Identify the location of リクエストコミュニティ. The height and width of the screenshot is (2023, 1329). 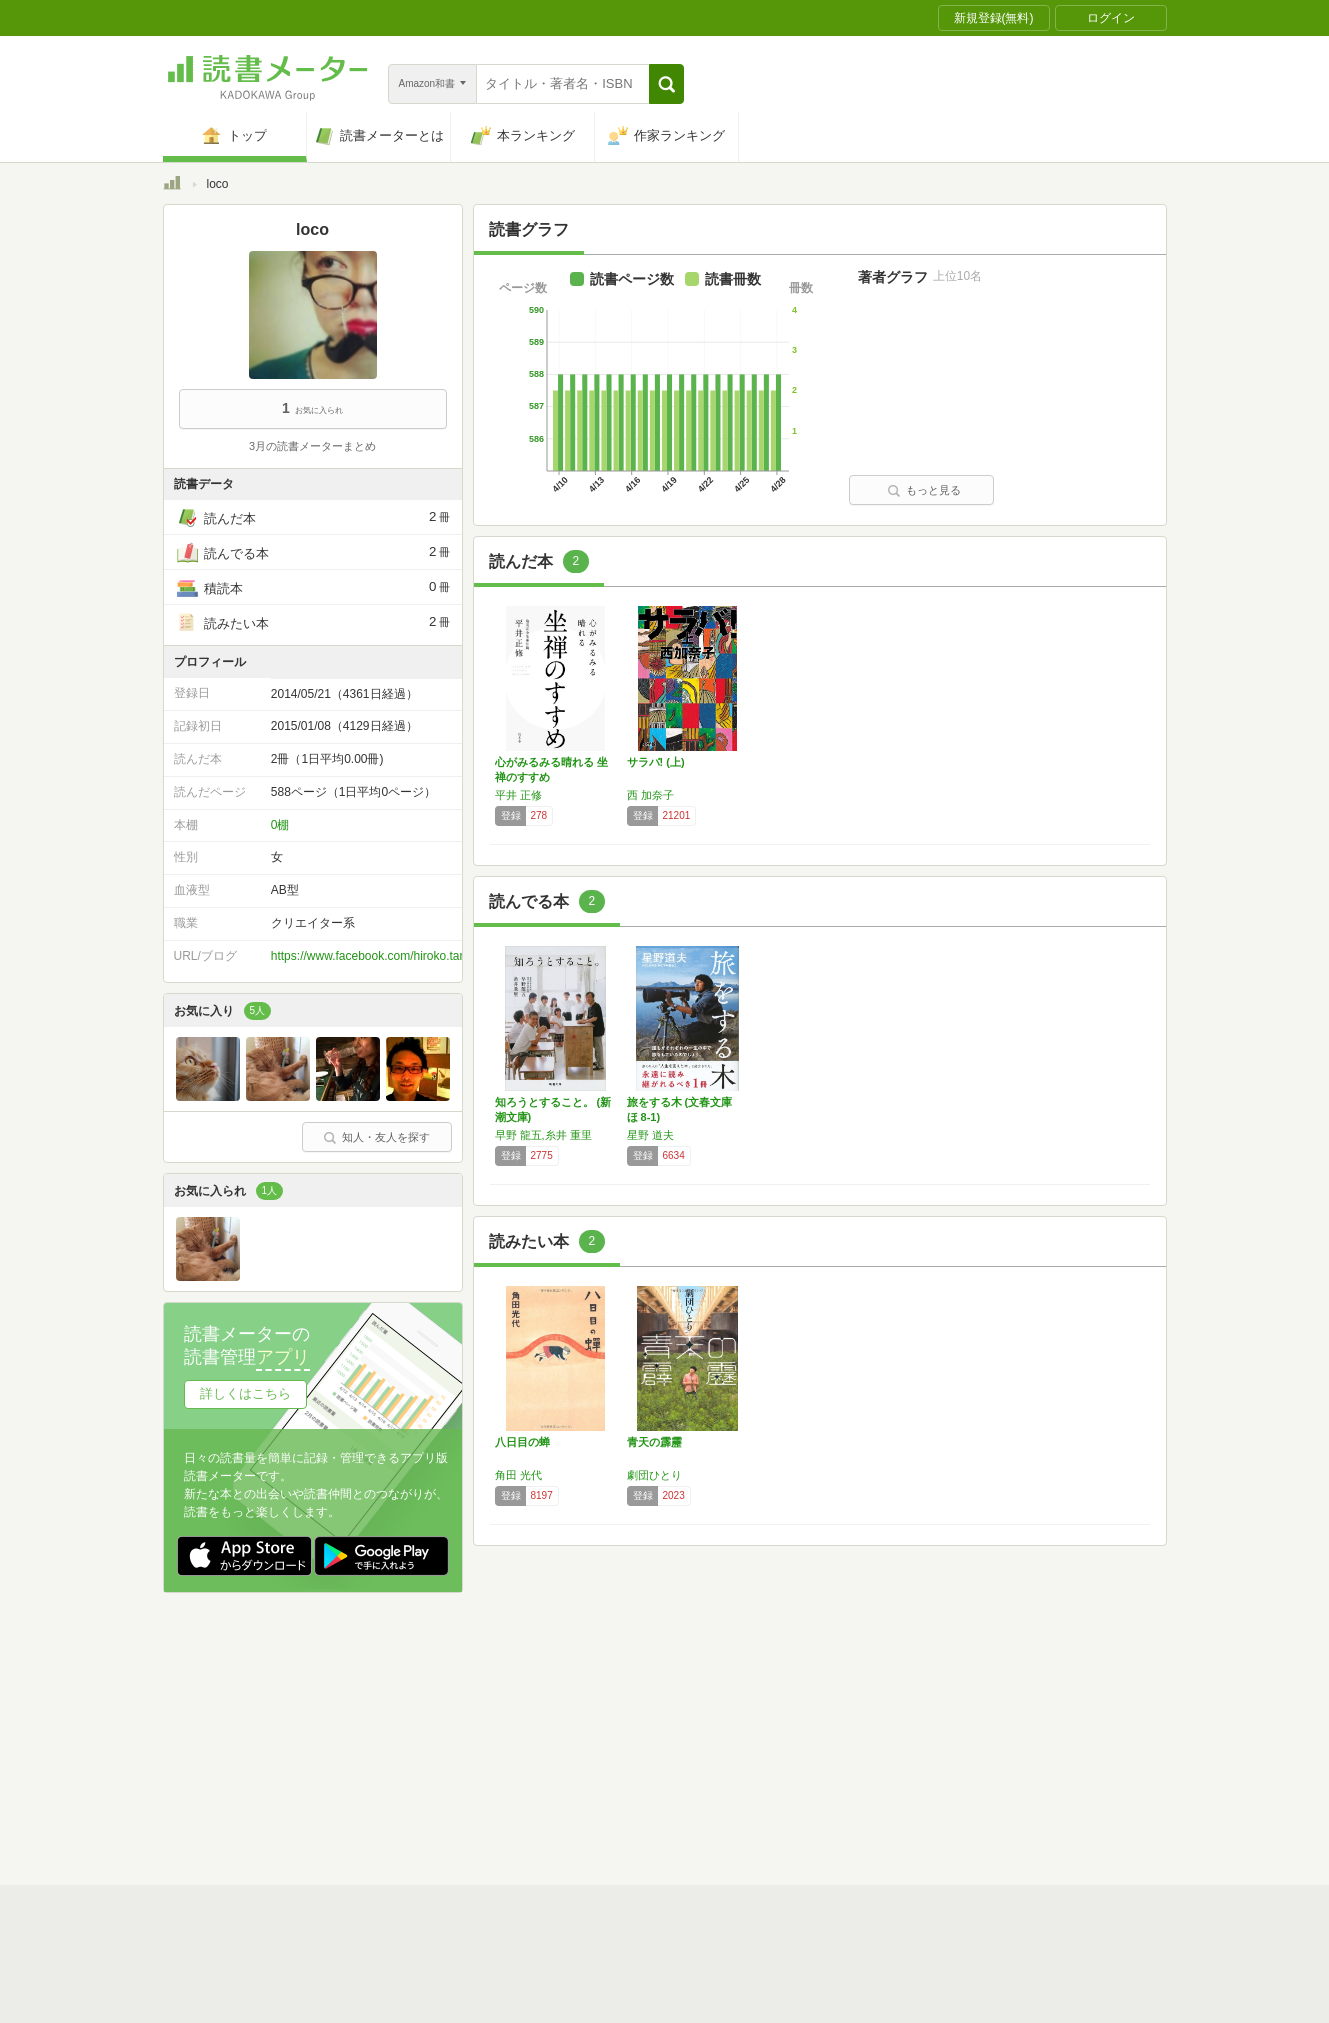
(783, 1767).